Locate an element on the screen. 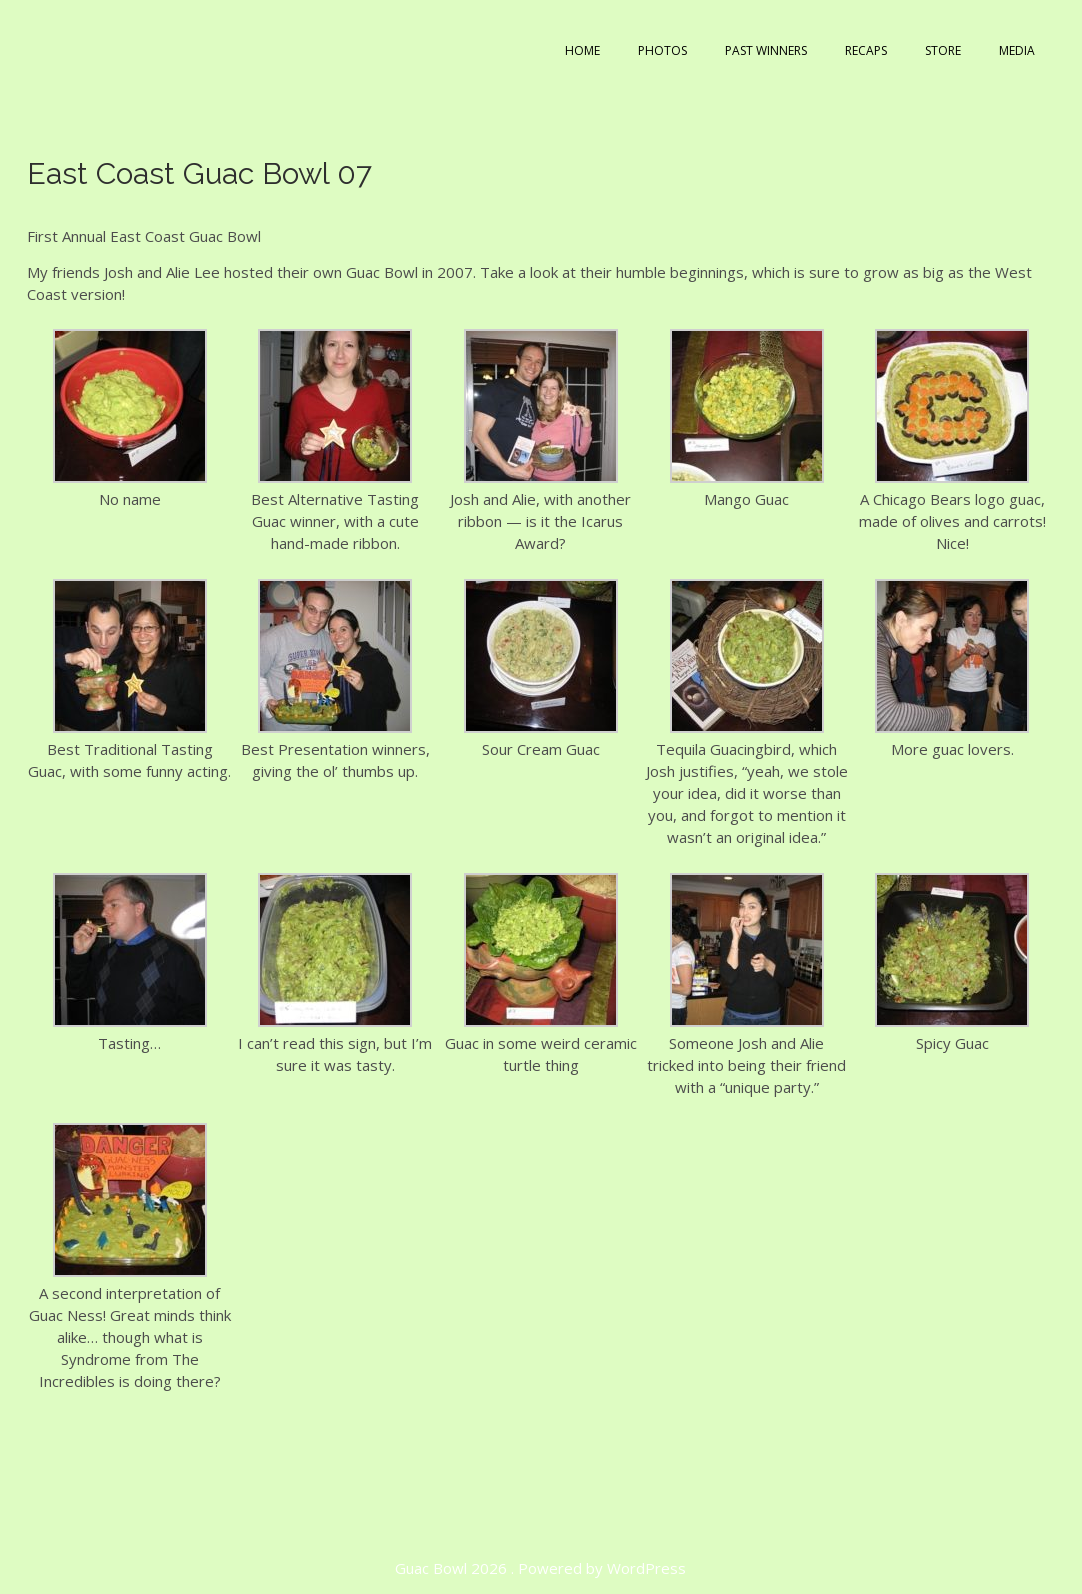 The height and width of the screenshot is (1594, 1082). Recaps is located at coordinates (866, 50).